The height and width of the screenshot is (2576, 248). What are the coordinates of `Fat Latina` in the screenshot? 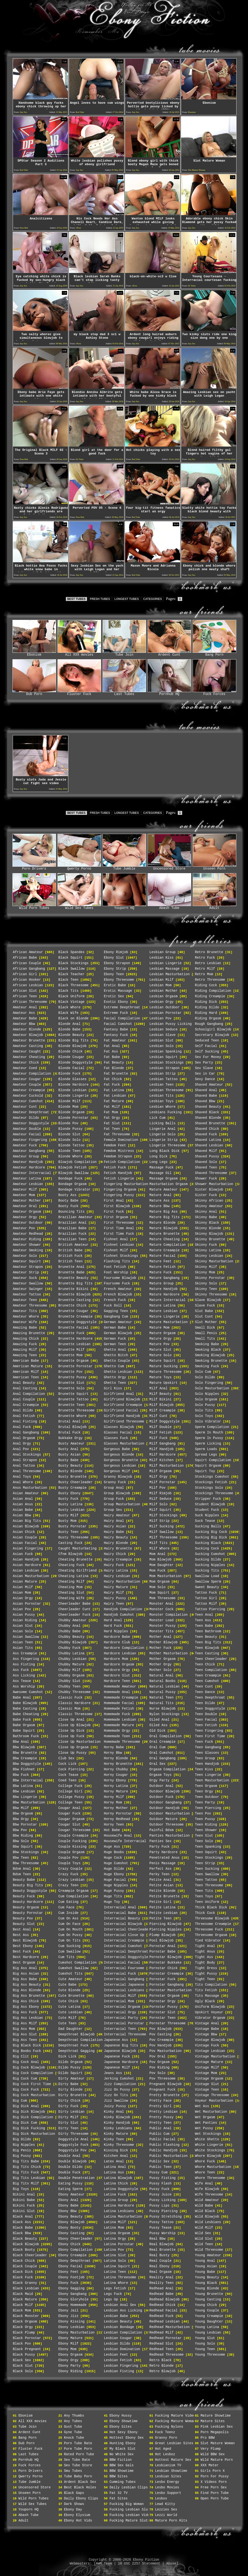 It's located at (114, 1090).